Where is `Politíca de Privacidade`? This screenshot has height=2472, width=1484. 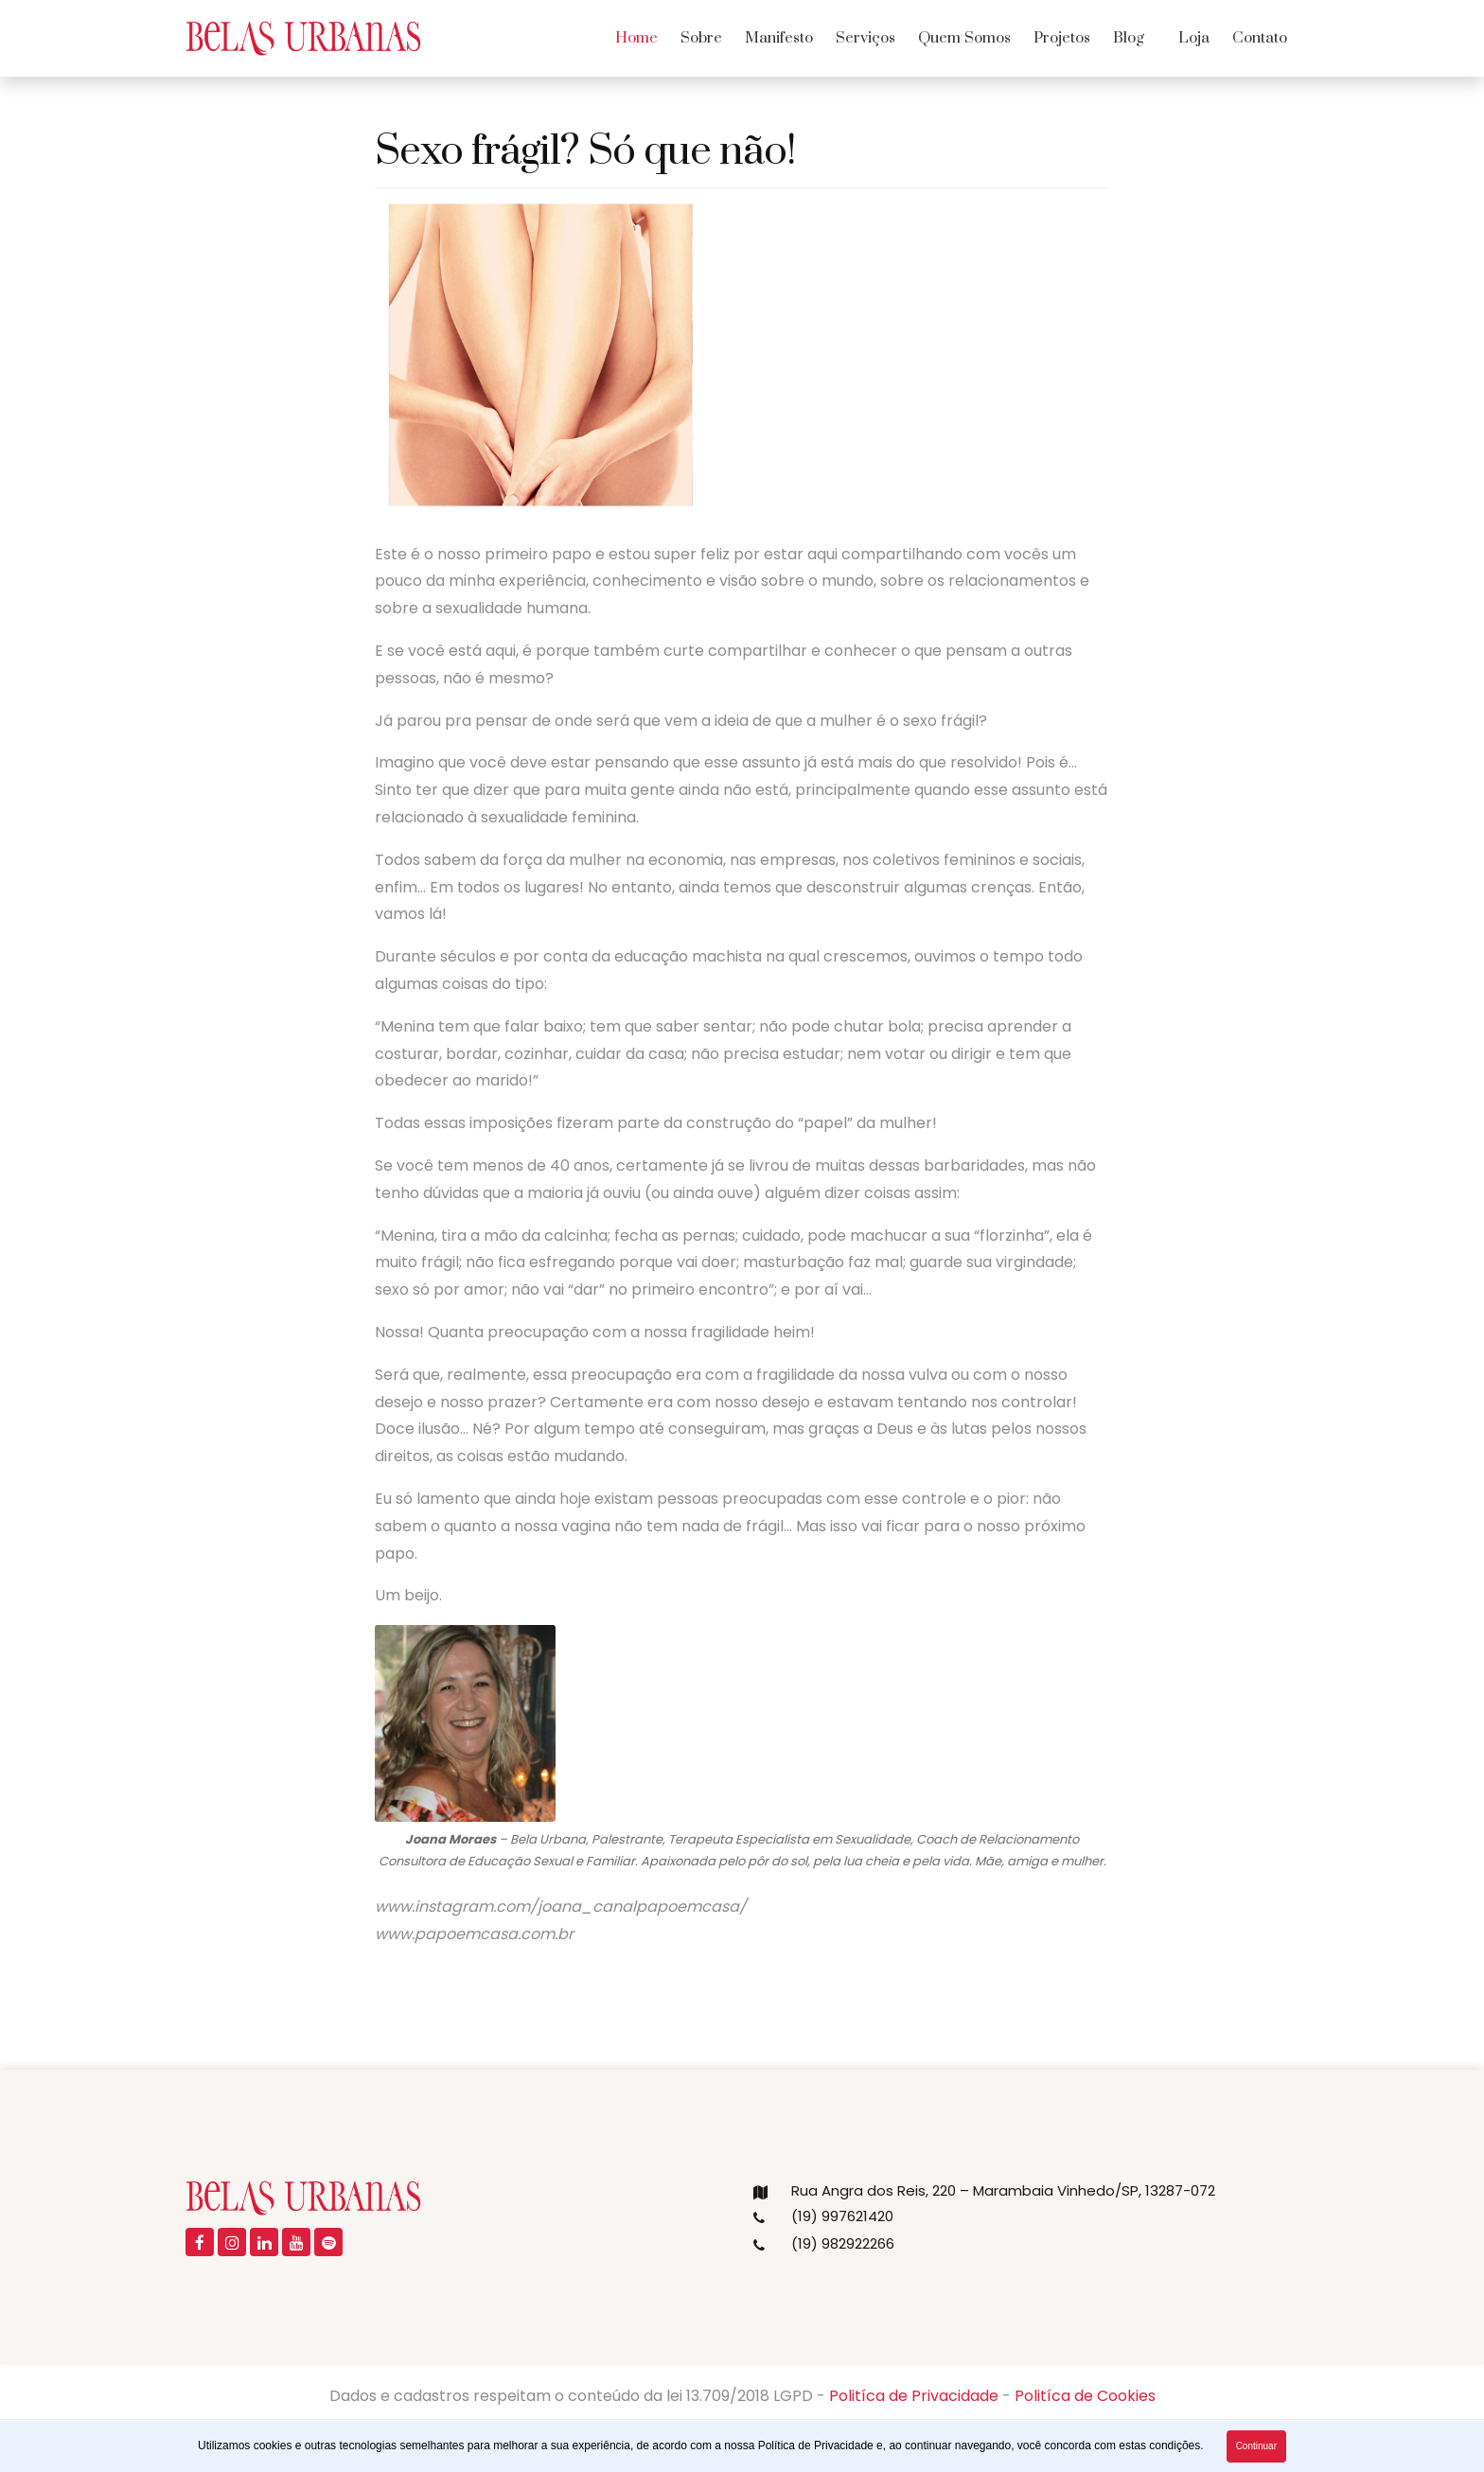
Politíca de Privacidade is located at coordinates (913, 2396).